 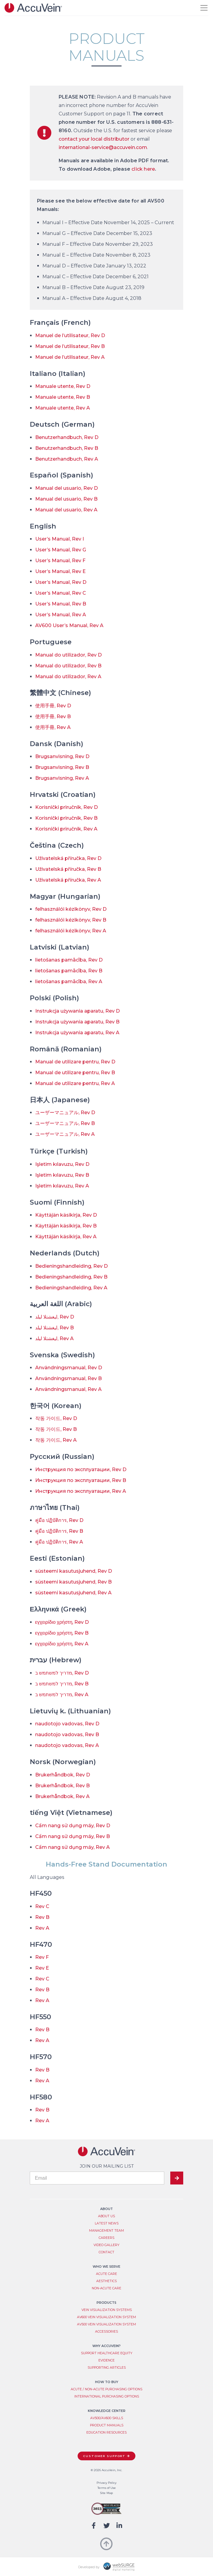 What do you see at coordinates (61, 1684) in the screenshot?
I see `מדריך למשתמש ב, Rev B` at bounding box center [61, 1684].